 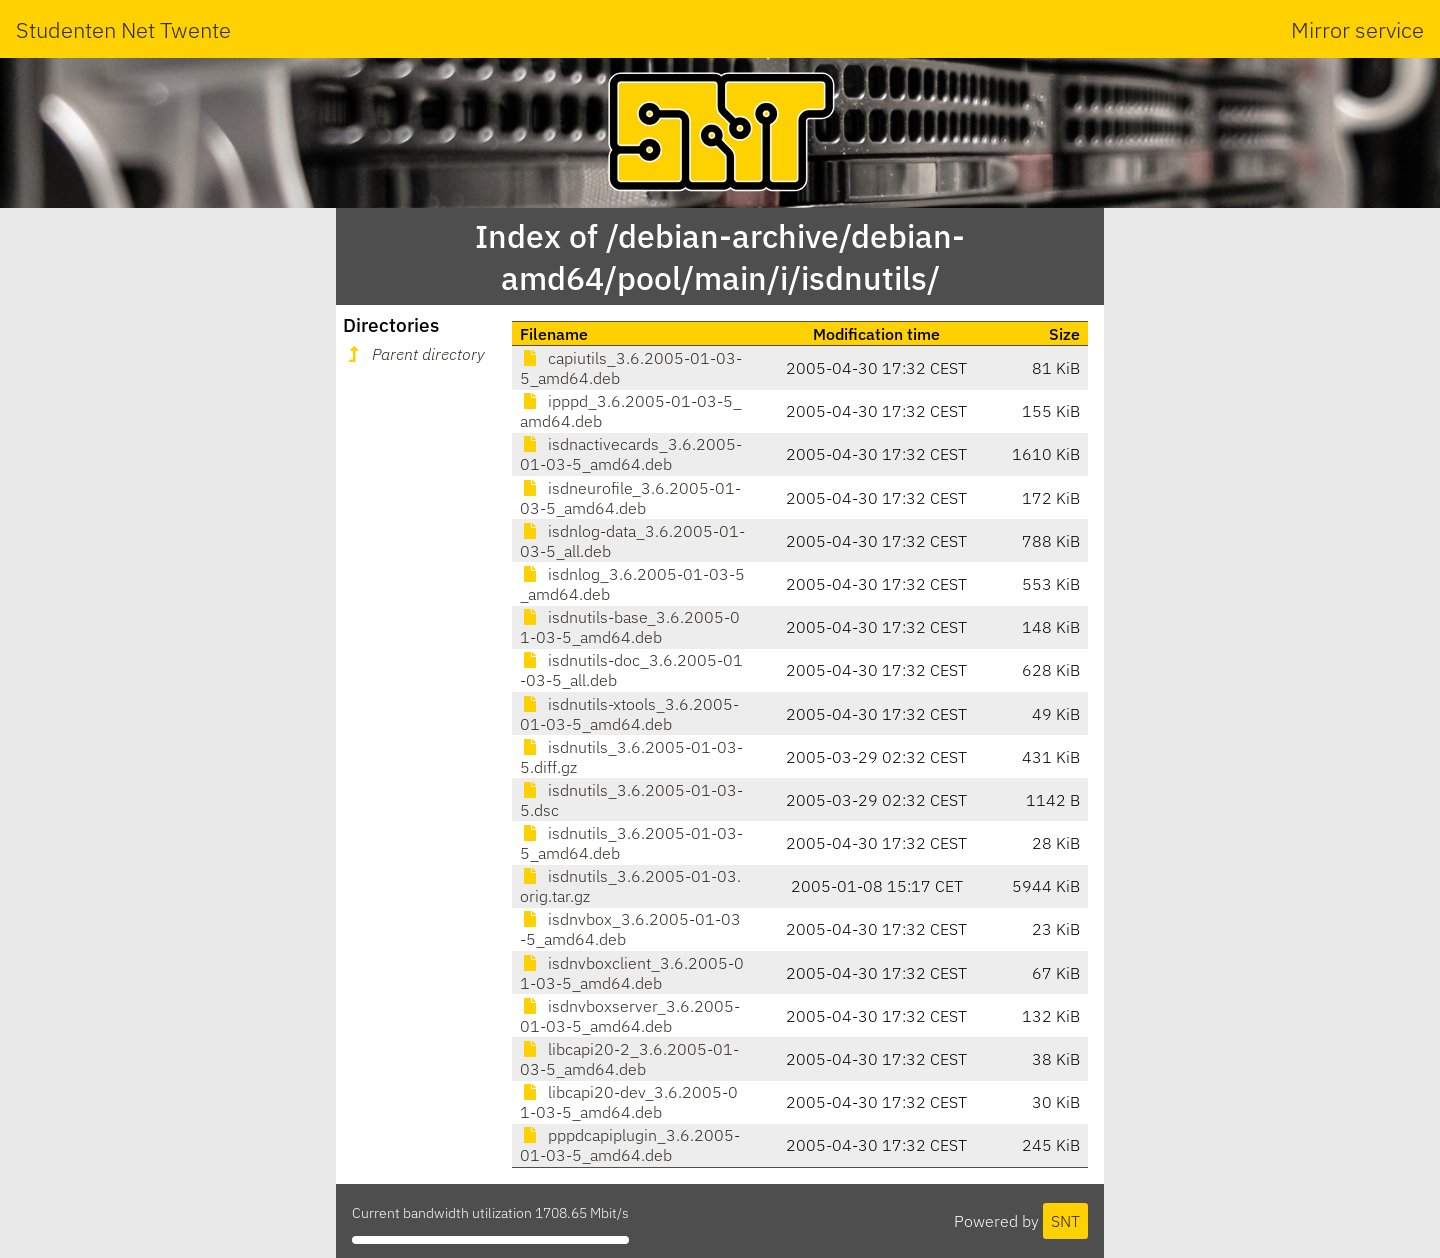 What do you see at coordinates (630, 1145) in the screenshot?
I see `pppdcapiplugin_3.6.2005-01-03-5_amd64.deb` at bounding box center [630, 1145].